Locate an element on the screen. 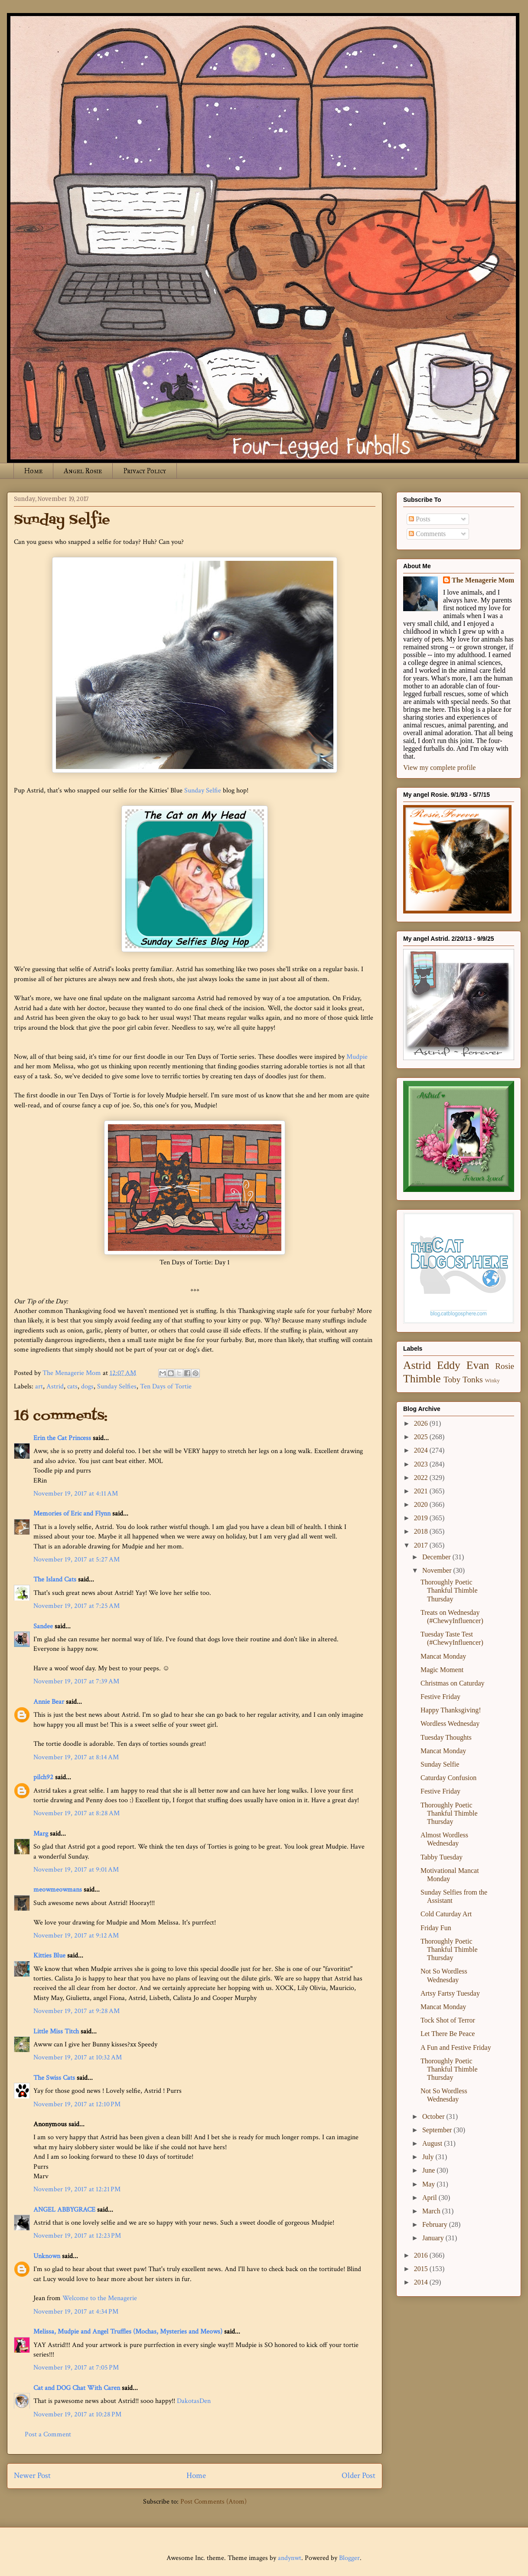 The width and height of the screenshot is (528, 2576). Unknown is located at coordinates (46, 2256).